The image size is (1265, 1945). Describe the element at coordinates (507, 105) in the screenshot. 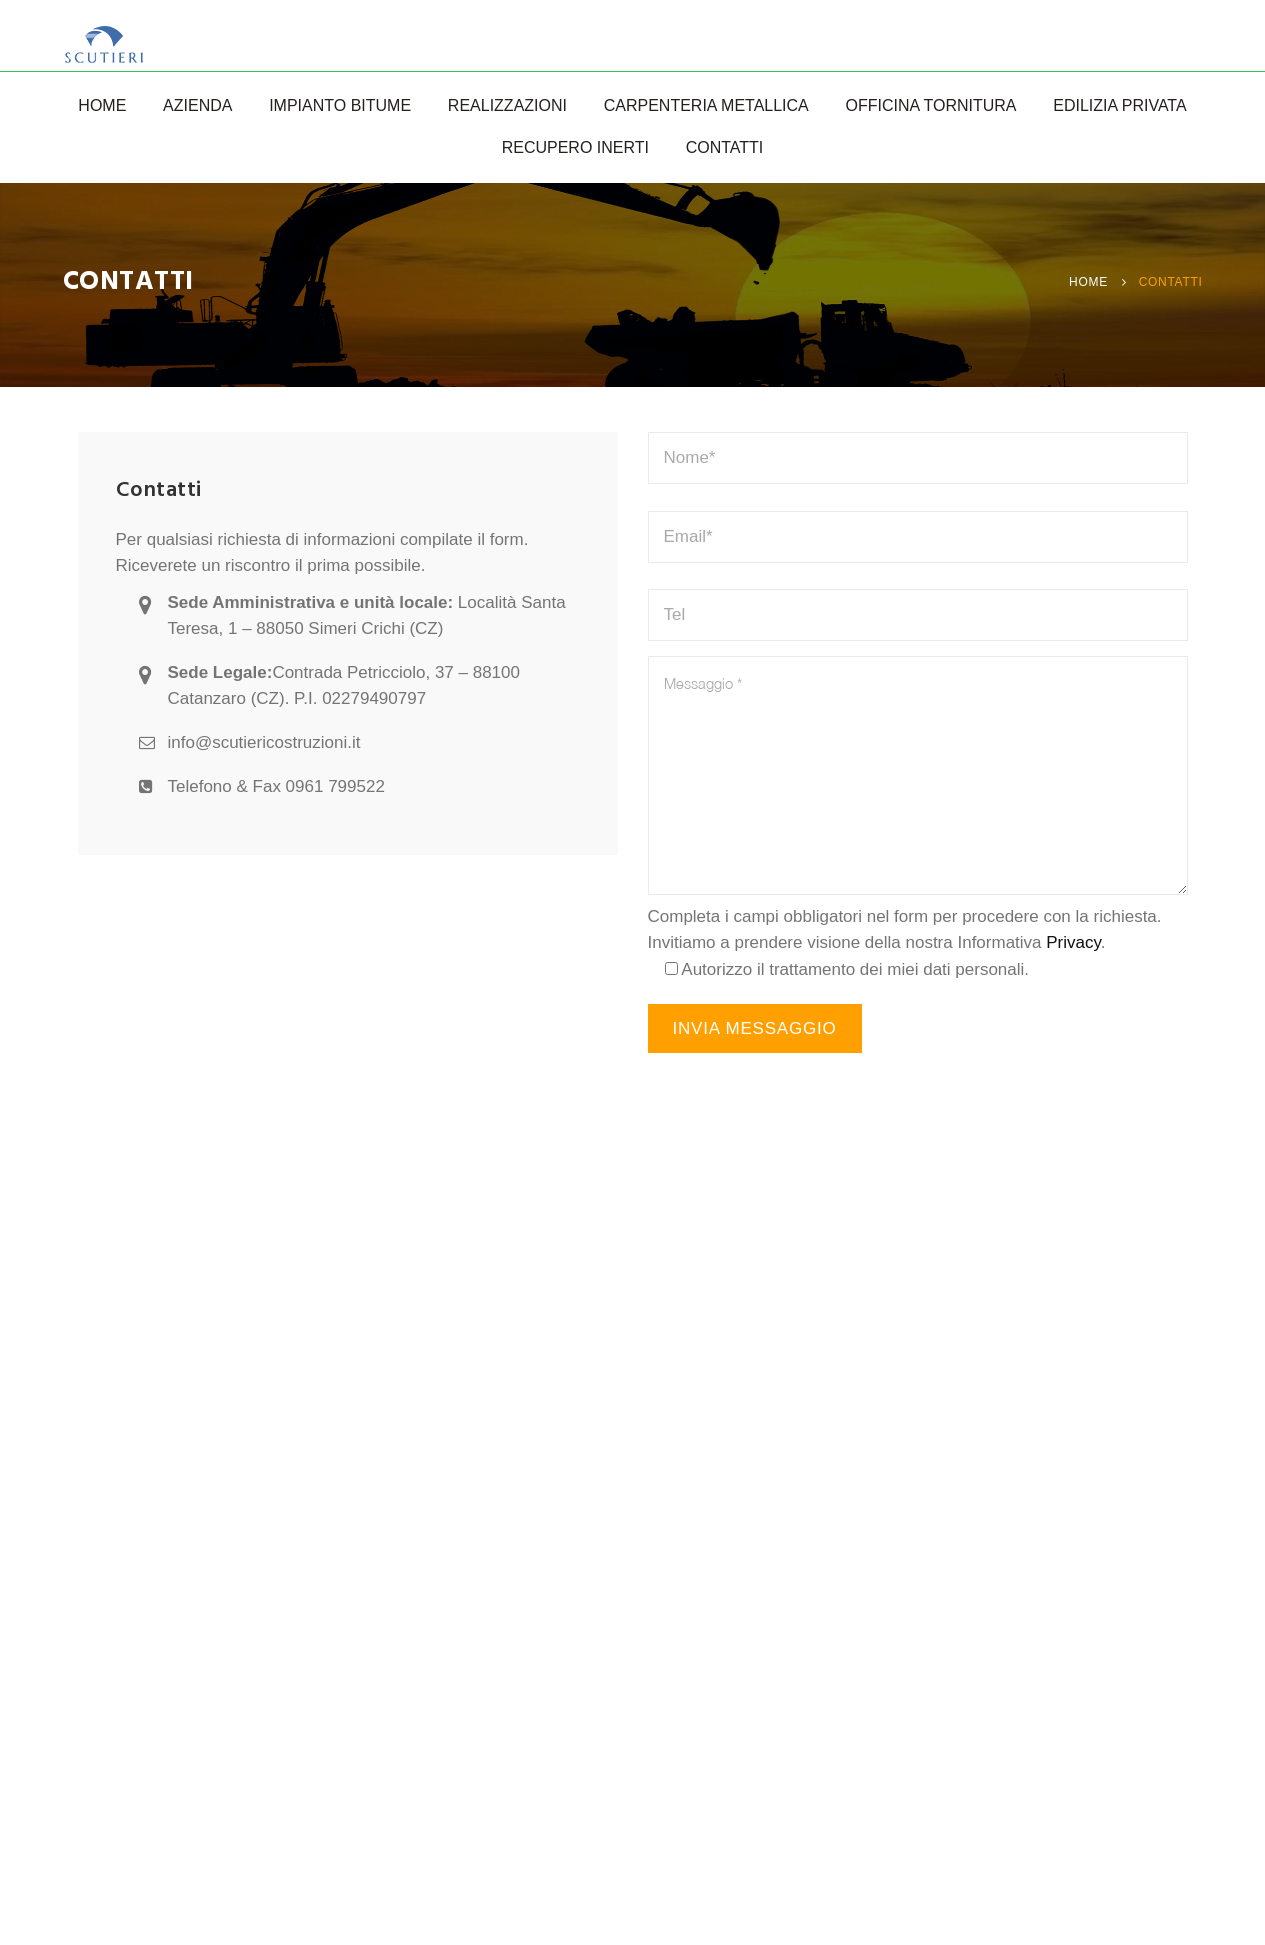

I see `Realizzazioni` at that location.